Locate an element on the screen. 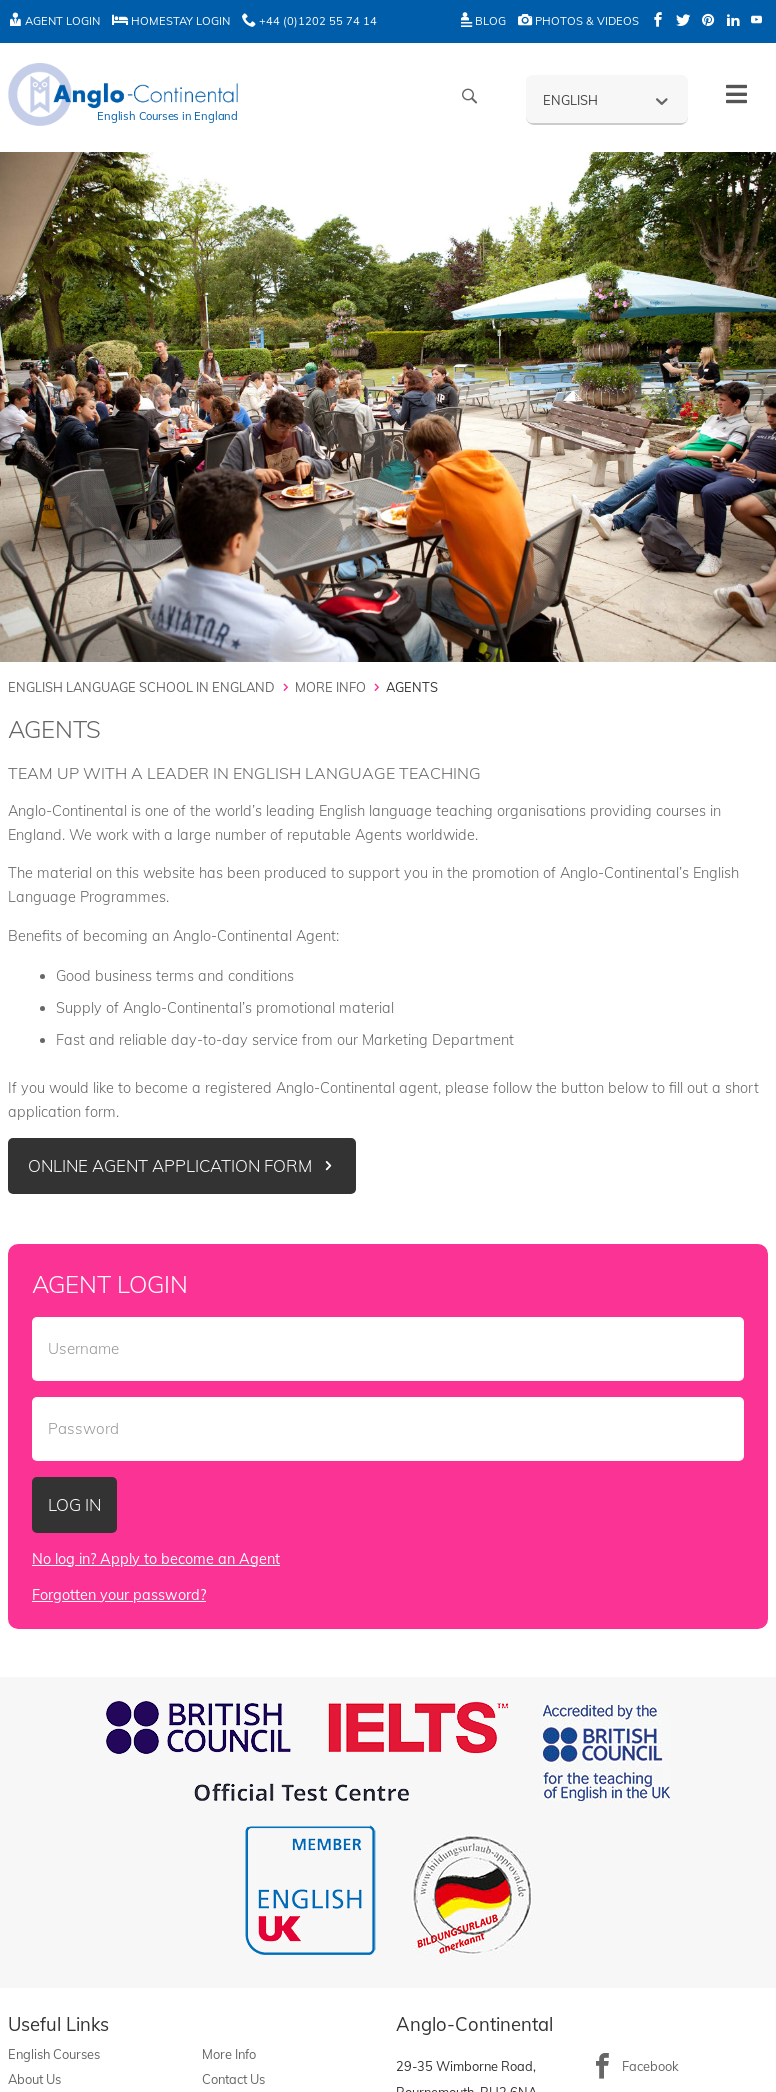 This screenshot has height=2092, width=776. About Us is located at coordinates (34, 2079).